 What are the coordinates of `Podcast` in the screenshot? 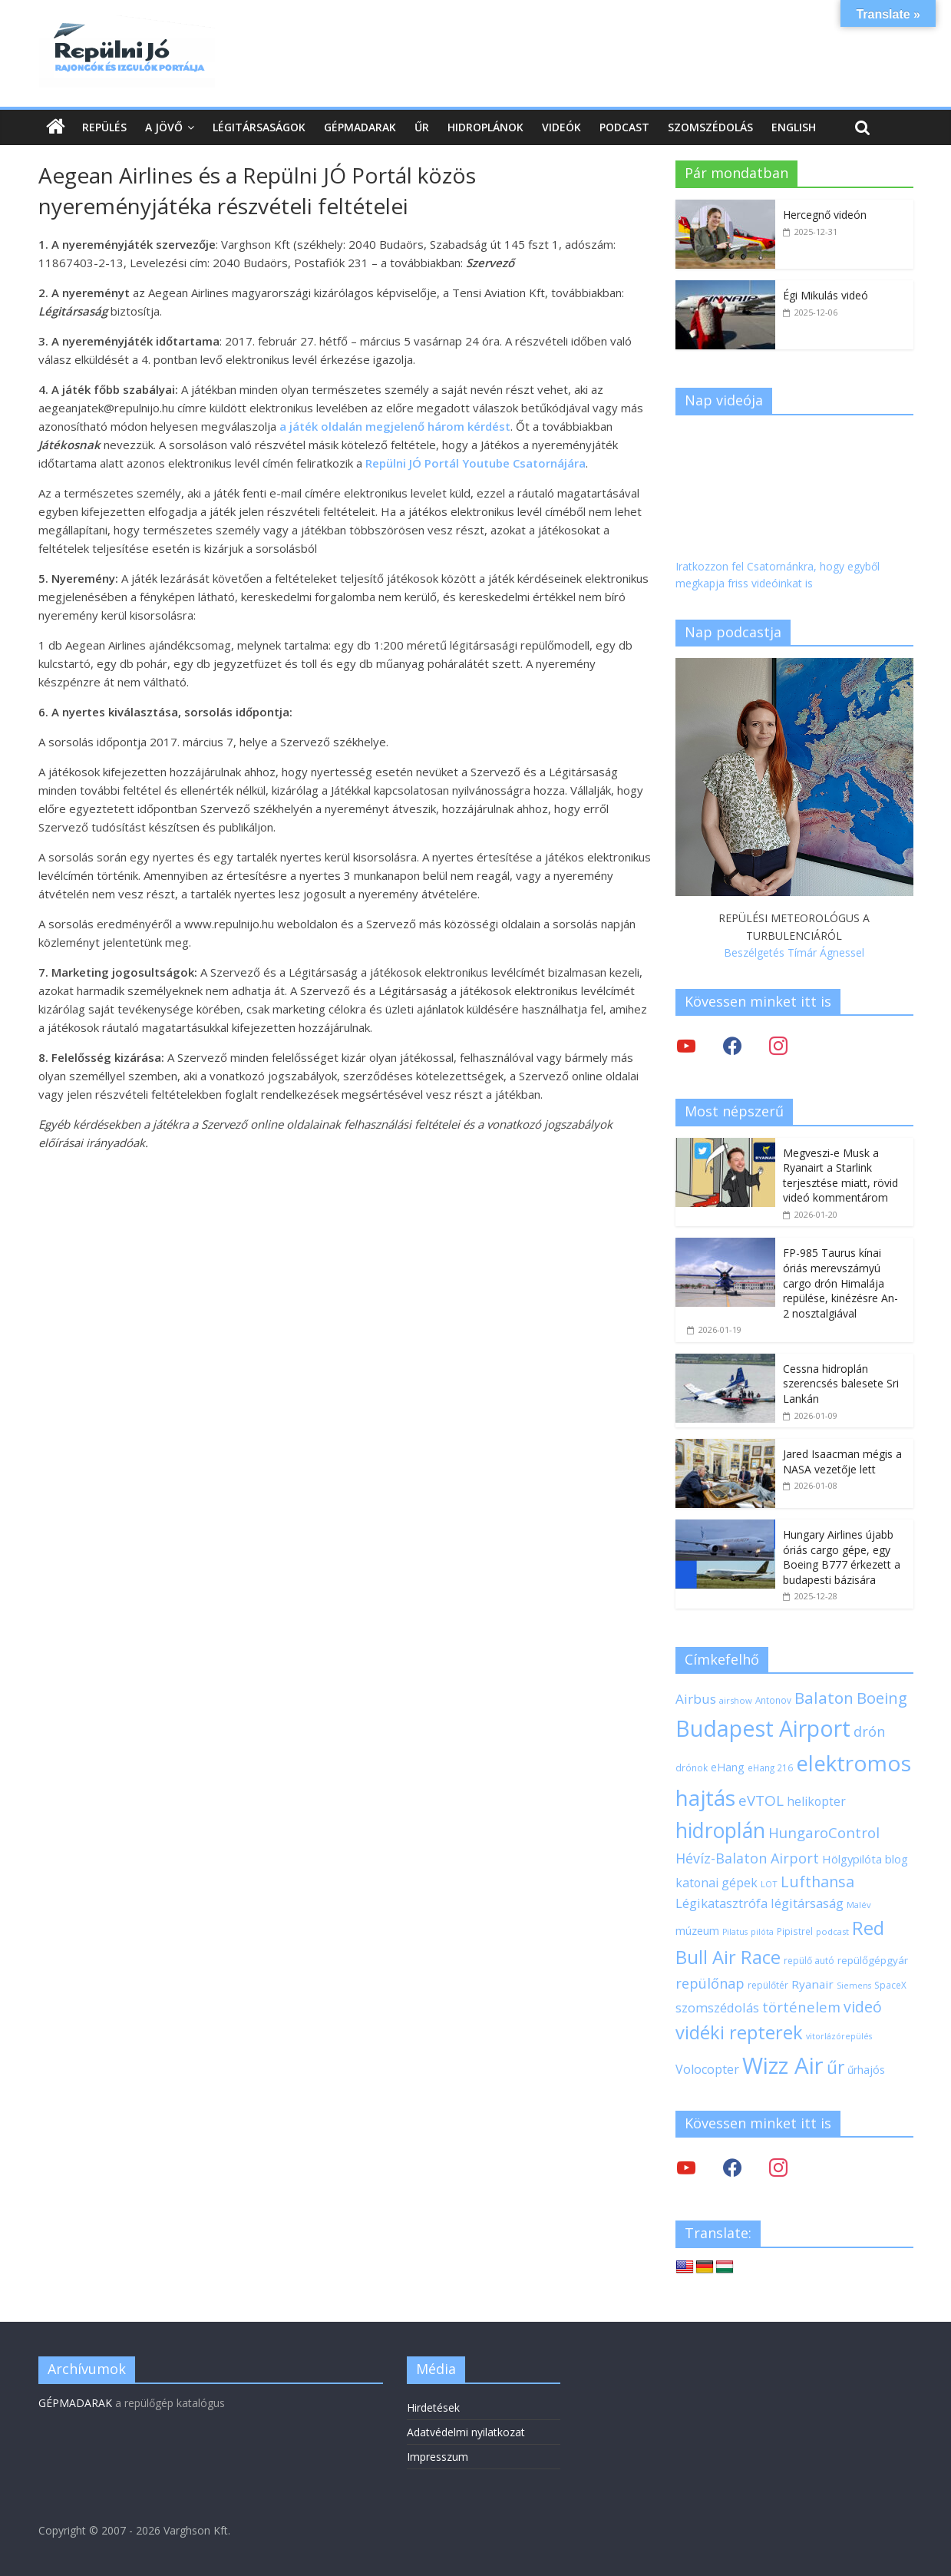 It's located at (624, 127).